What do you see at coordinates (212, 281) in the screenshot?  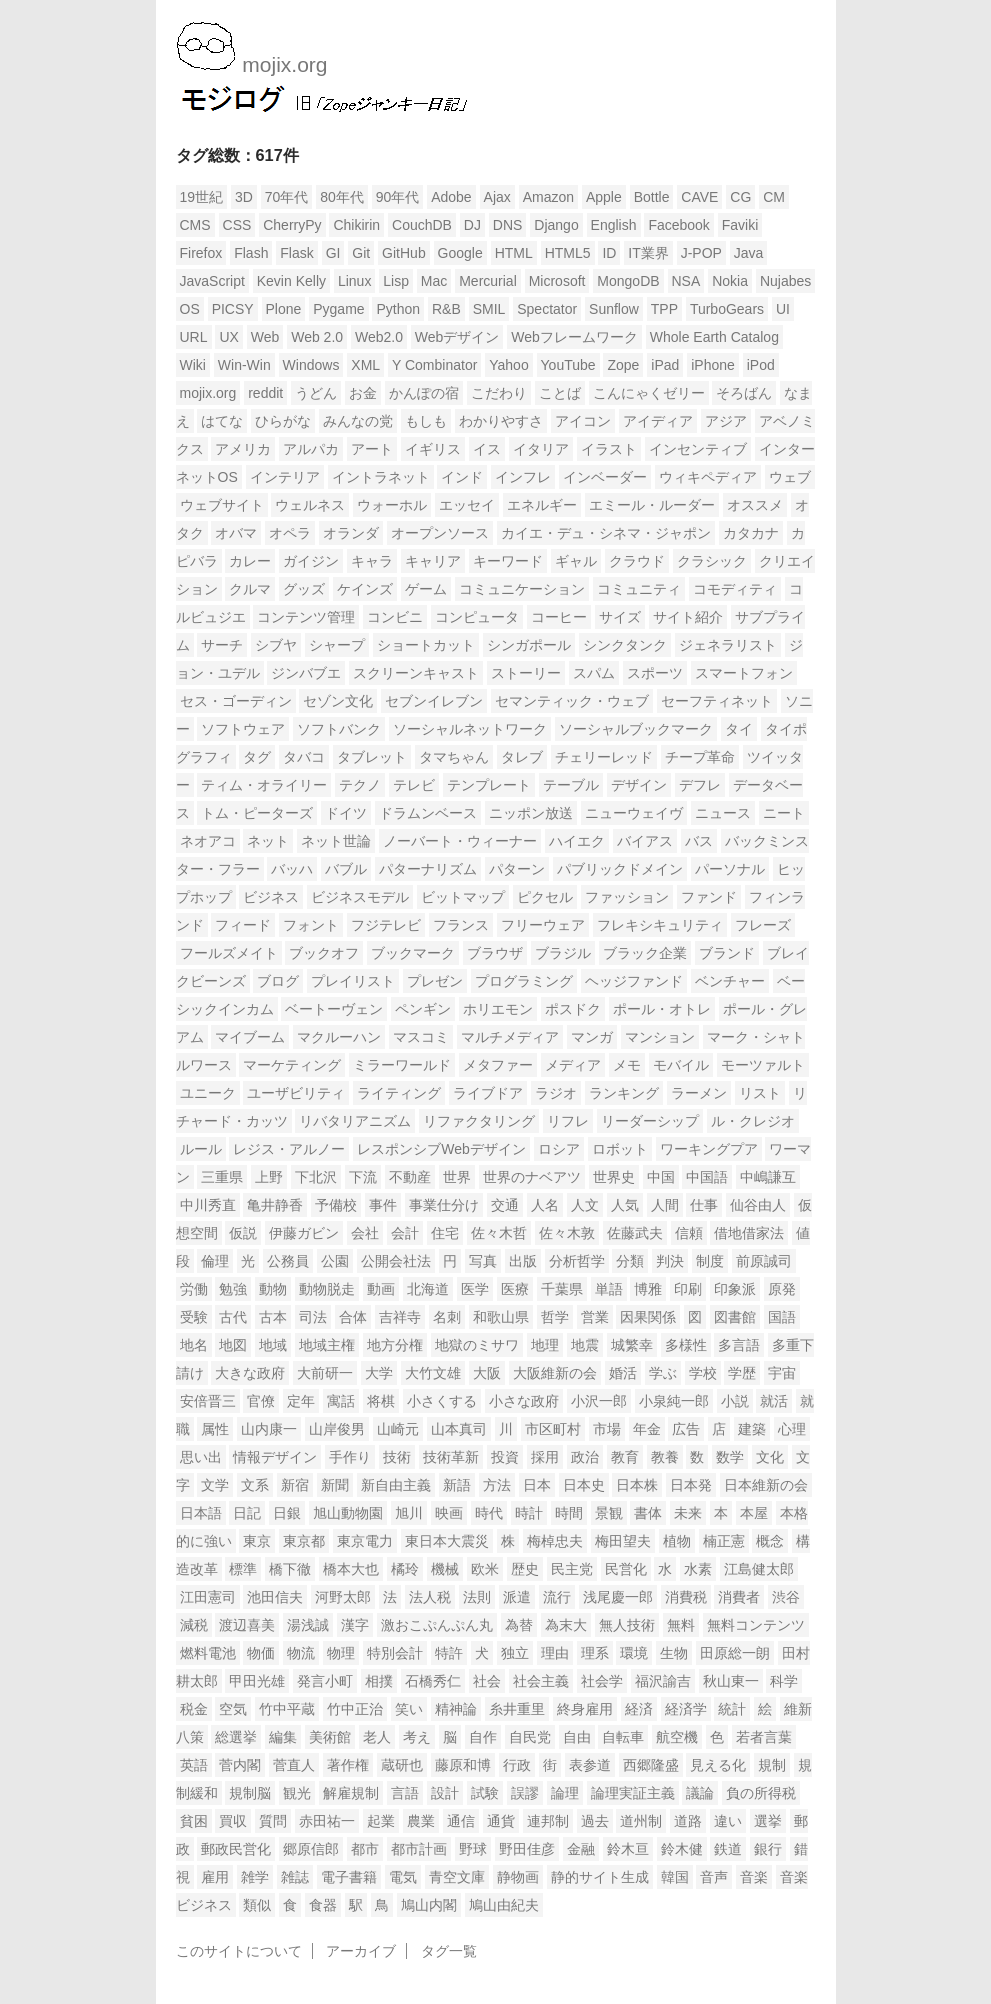 I see `JavaScript` at bounding box center [212, 281].